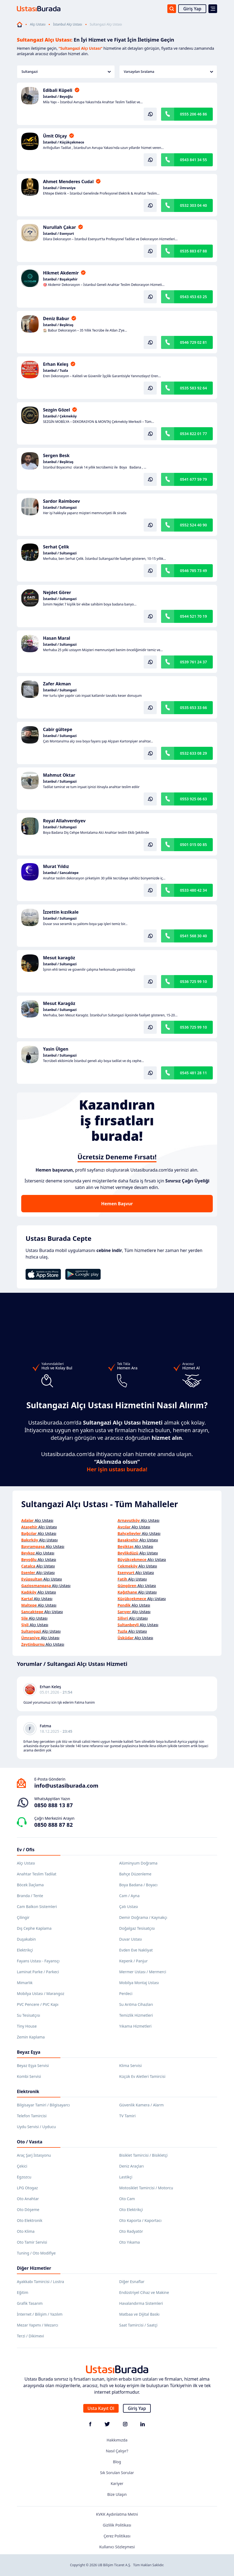 This screenshot has height=2576, width=234. What do you see at coordinates (53, 1805) in the screenshot?
I see `0850 888 13 87` at bounding box center [53, 1805].